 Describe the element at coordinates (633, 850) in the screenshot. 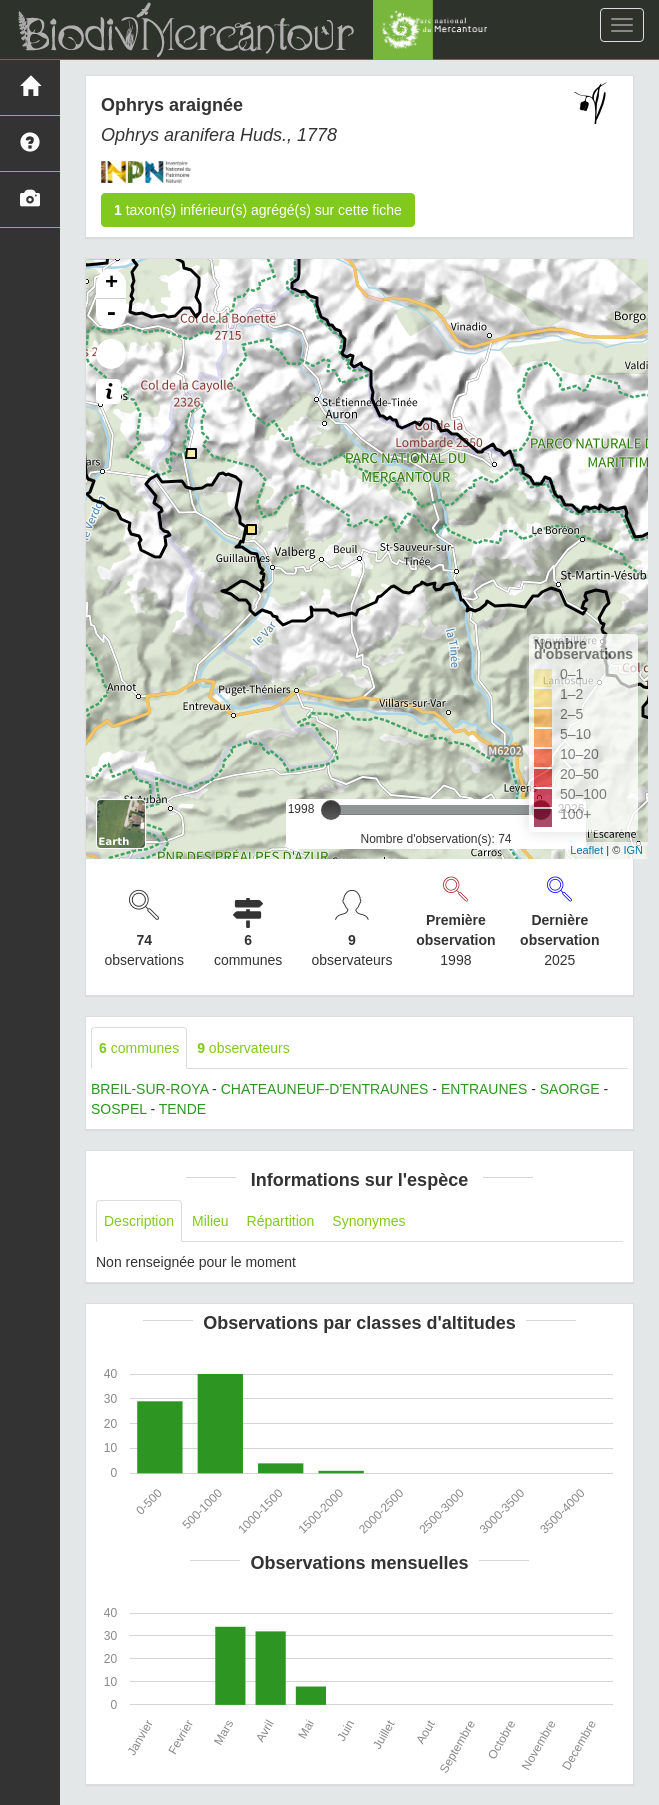

I see `IGN` at that location.